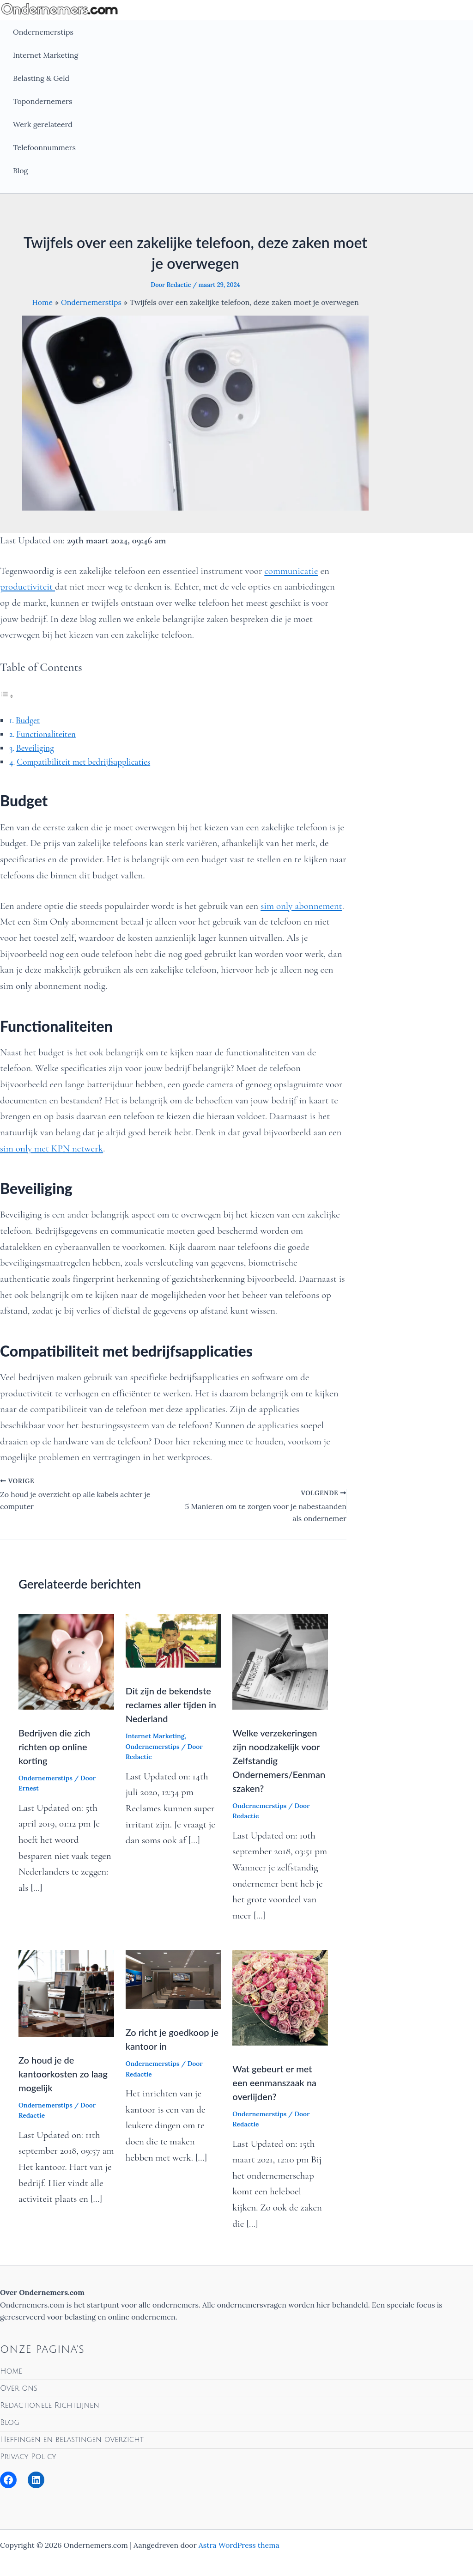  I want to click on Privacy Policy, so click(28, 2457).